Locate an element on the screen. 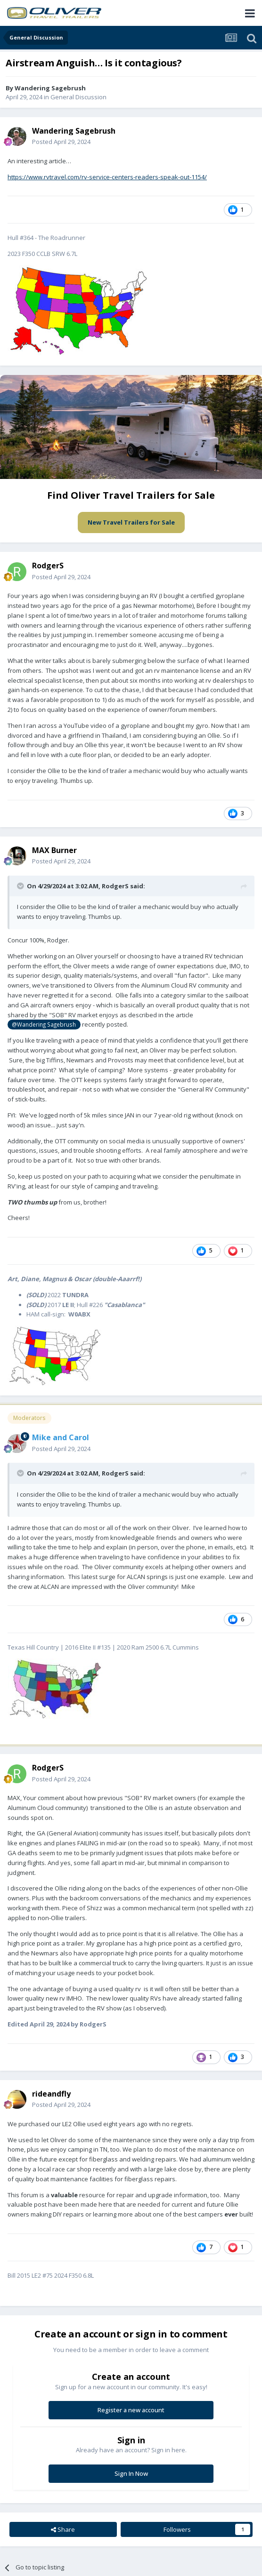 The width and height of the screenshot is (262, 2576). Sign In Now is located at coordinates (131, 2473).